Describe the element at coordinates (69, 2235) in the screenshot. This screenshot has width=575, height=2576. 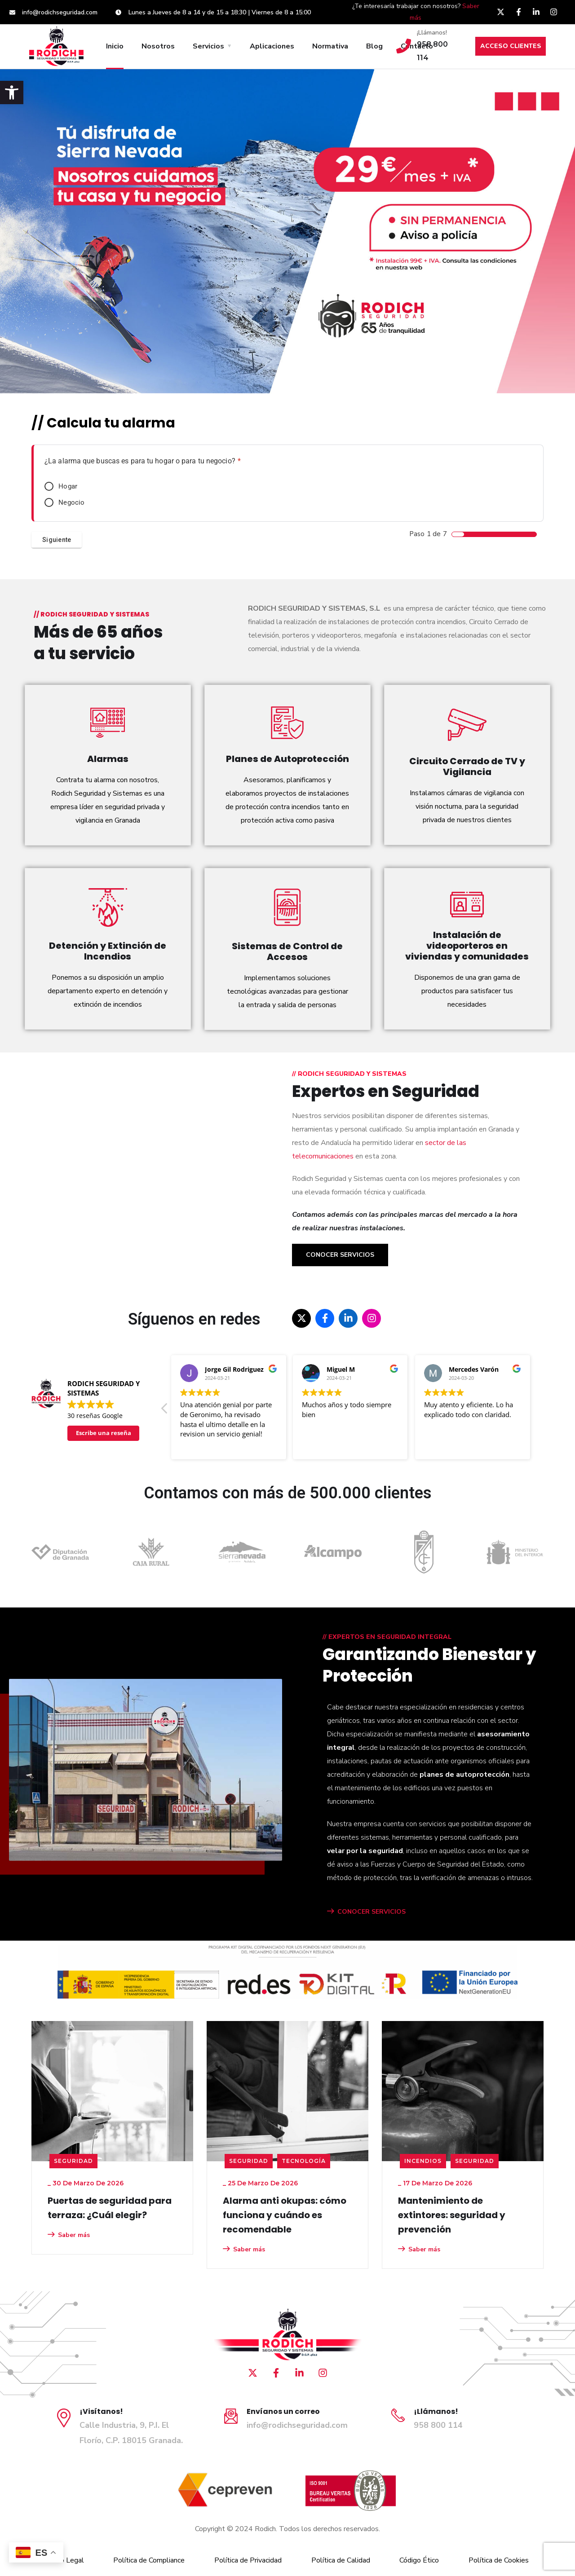
I see `Saber más` at that location.